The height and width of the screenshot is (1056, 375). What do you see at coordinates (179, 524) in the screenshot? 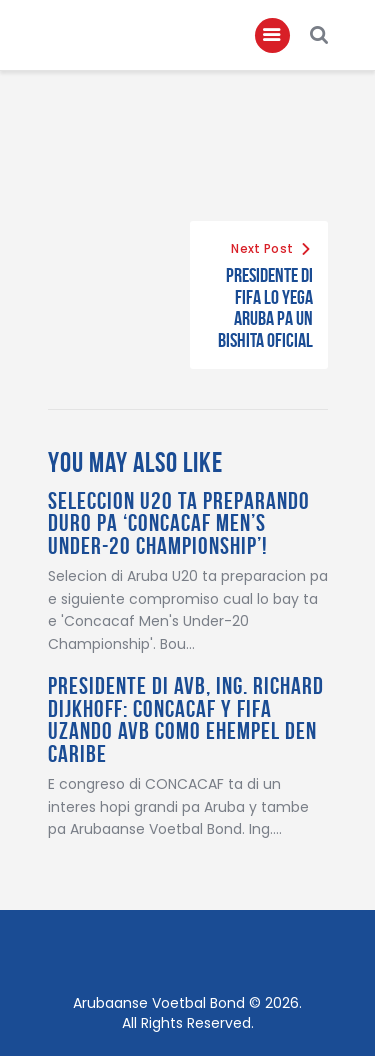
I see `Seleccion U20 ta preparando duro pa ‘Concacaf Men’s Under-20 Championship’!` at bounding box center [179, 524].